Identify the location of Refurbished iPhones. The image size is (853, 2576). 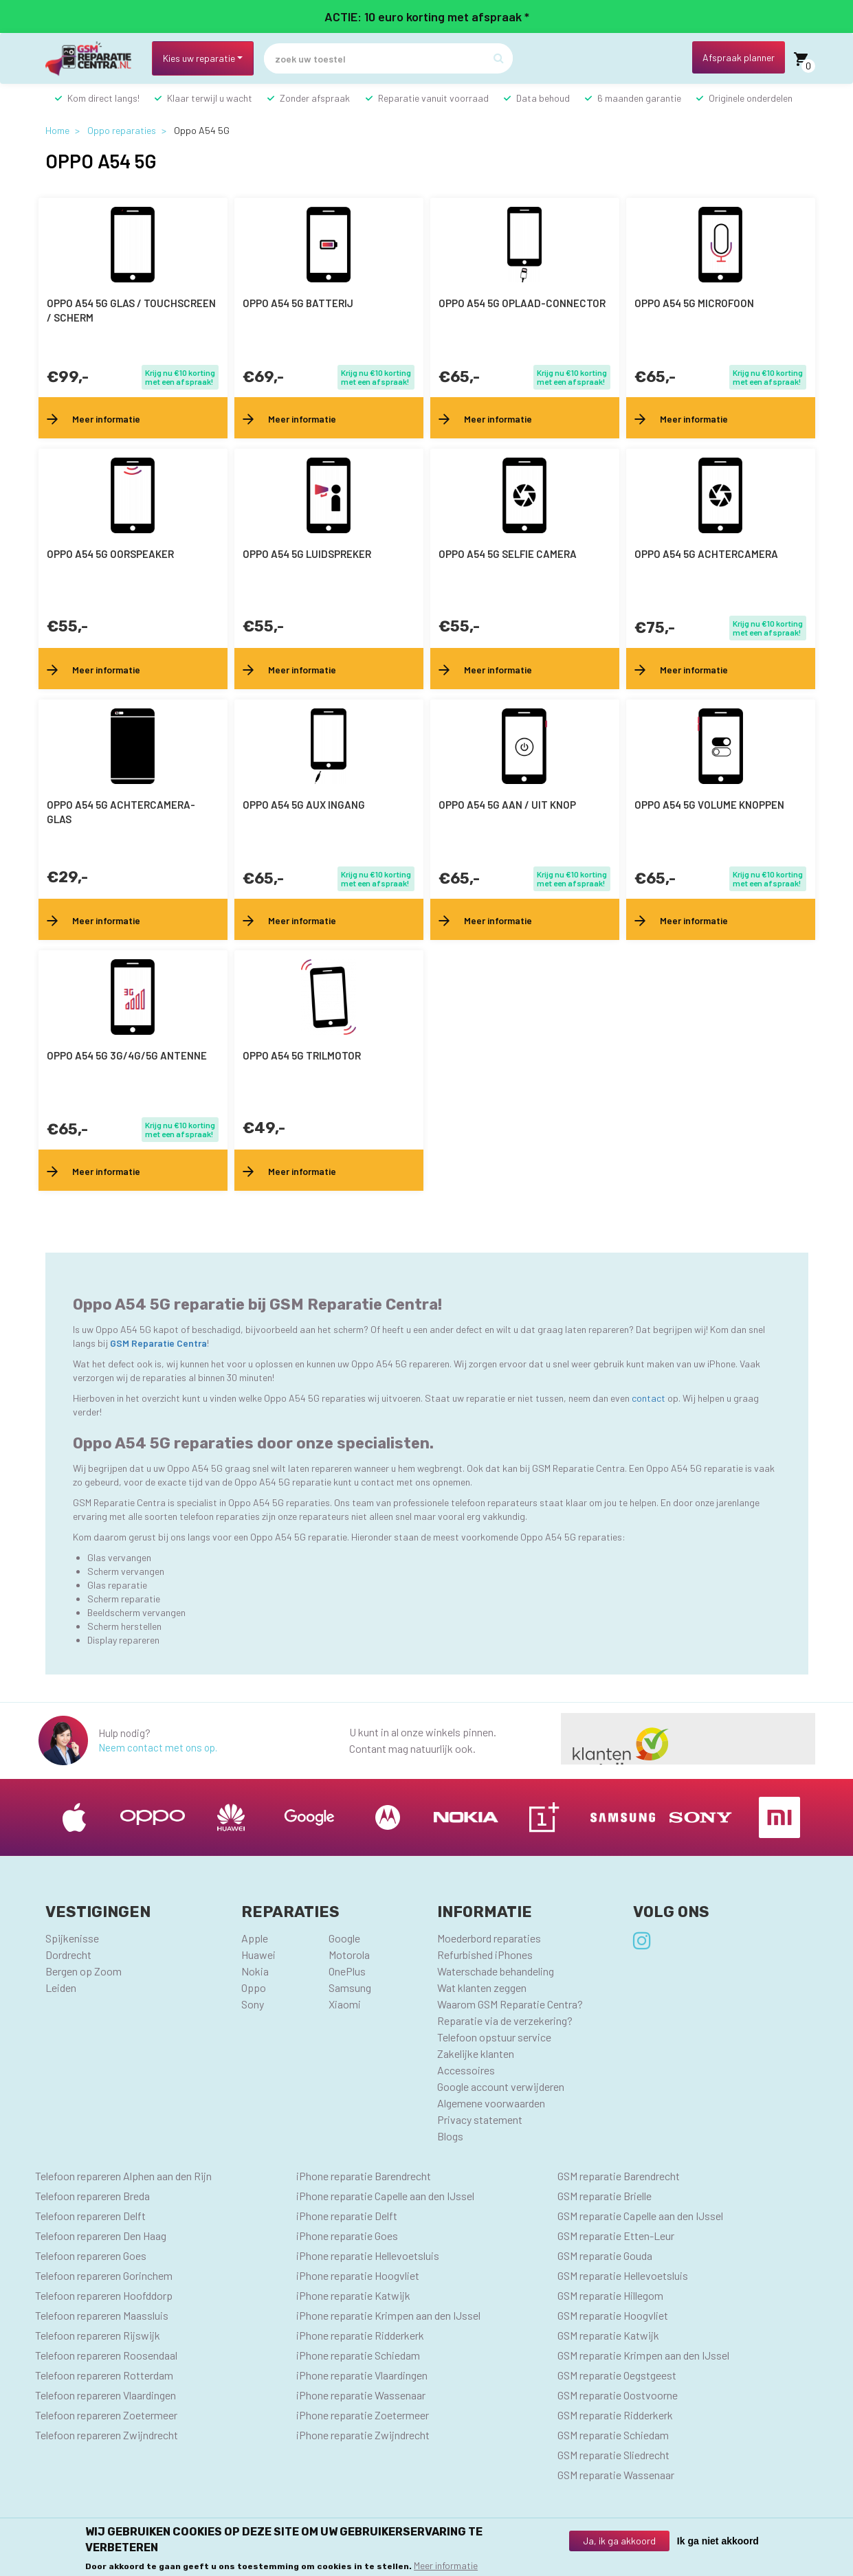
(485, 1954).